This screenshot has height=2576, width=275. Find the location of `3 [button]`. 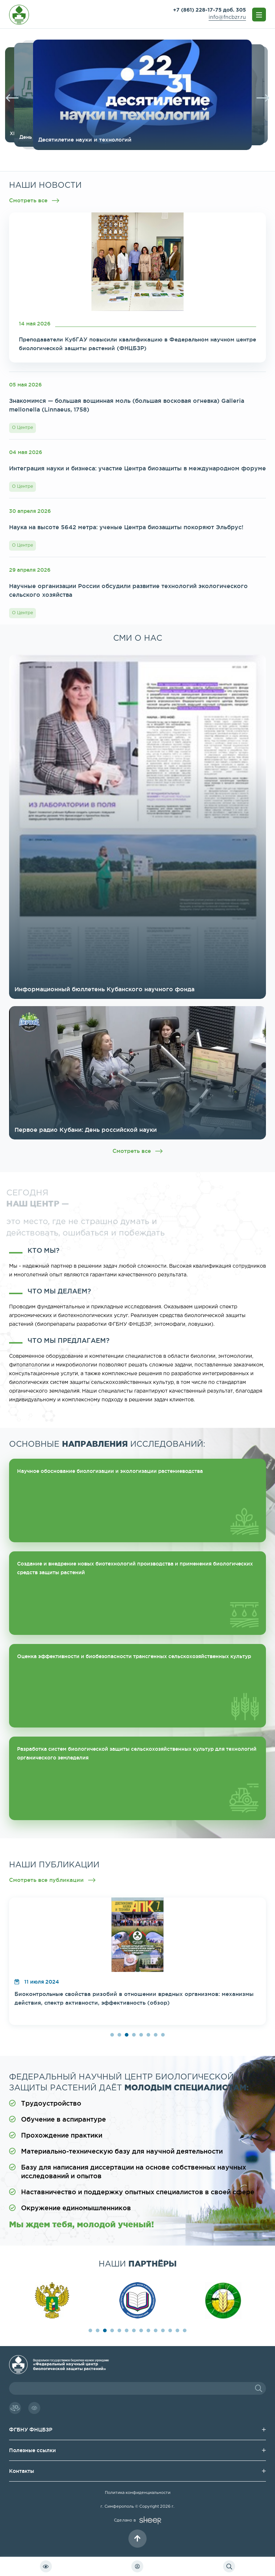

3 [button] is located at coordinates (126, 2035).